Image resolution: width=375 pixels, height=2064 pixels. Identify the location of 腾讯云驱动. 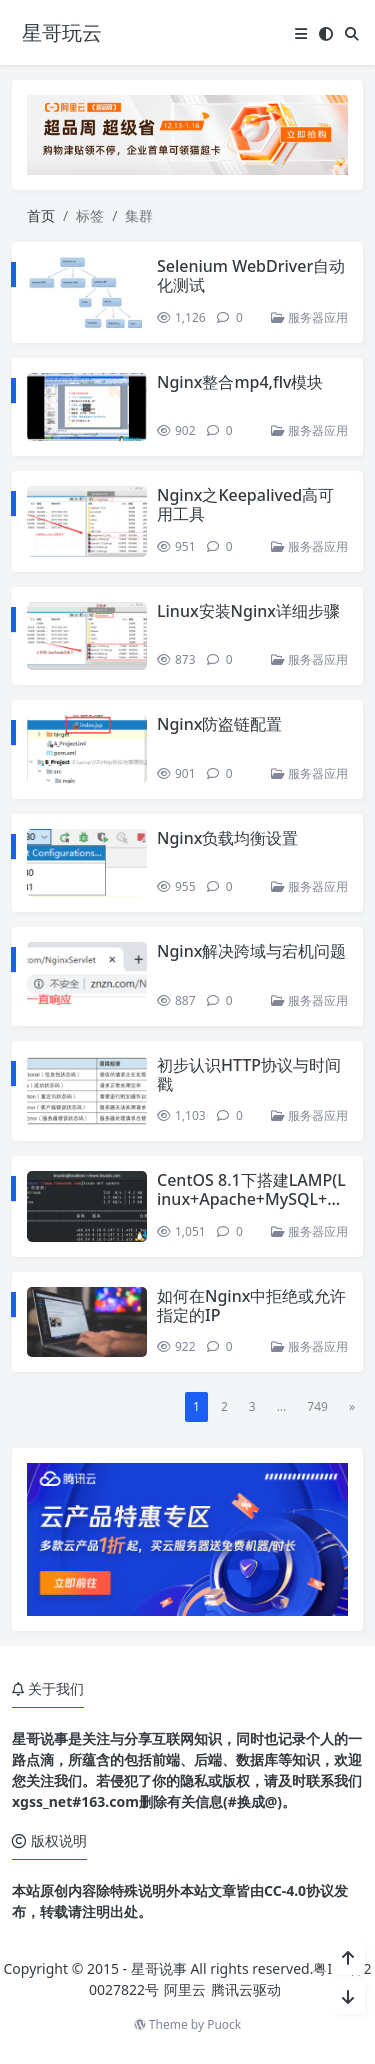
(246, 1989).